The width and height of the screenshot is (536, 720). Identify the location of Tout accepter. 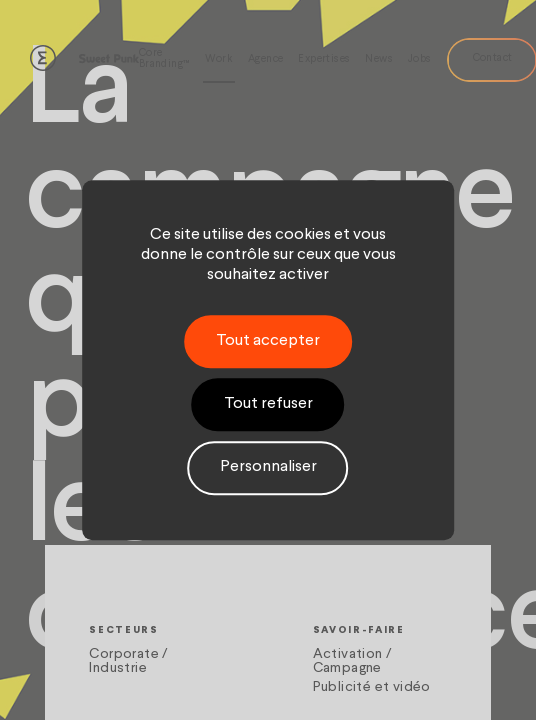
(268, 341).